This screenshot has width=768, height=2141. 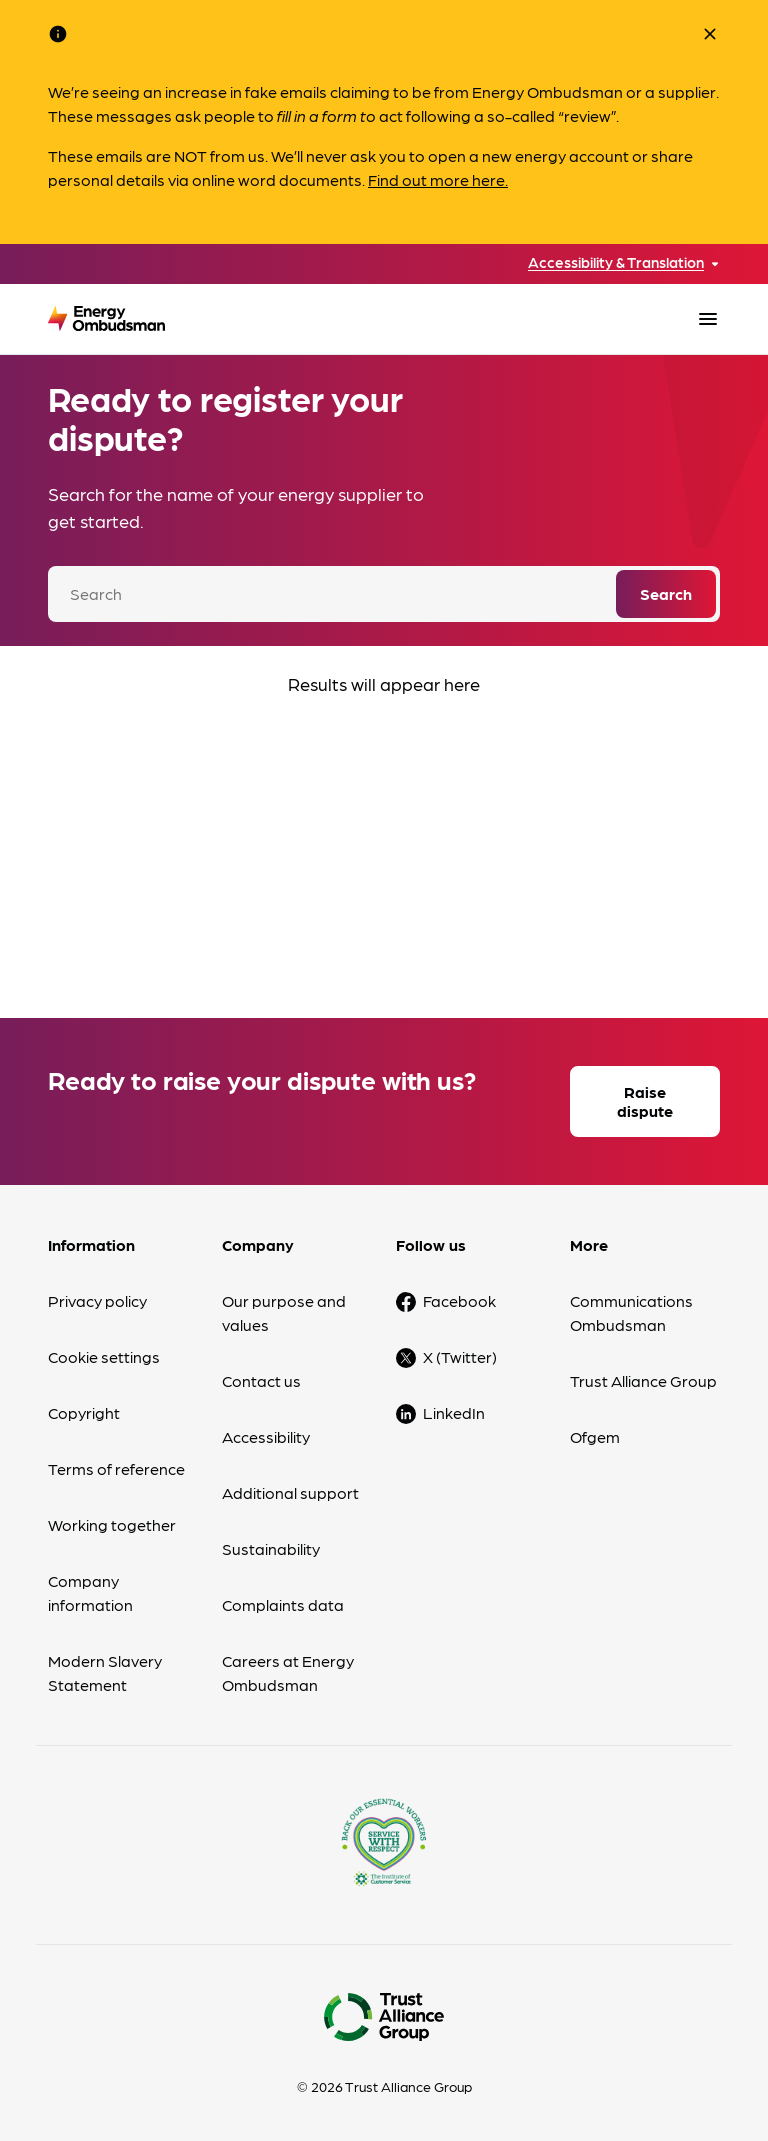 I want to click on Ofgem, so click(x=595, y=1436).